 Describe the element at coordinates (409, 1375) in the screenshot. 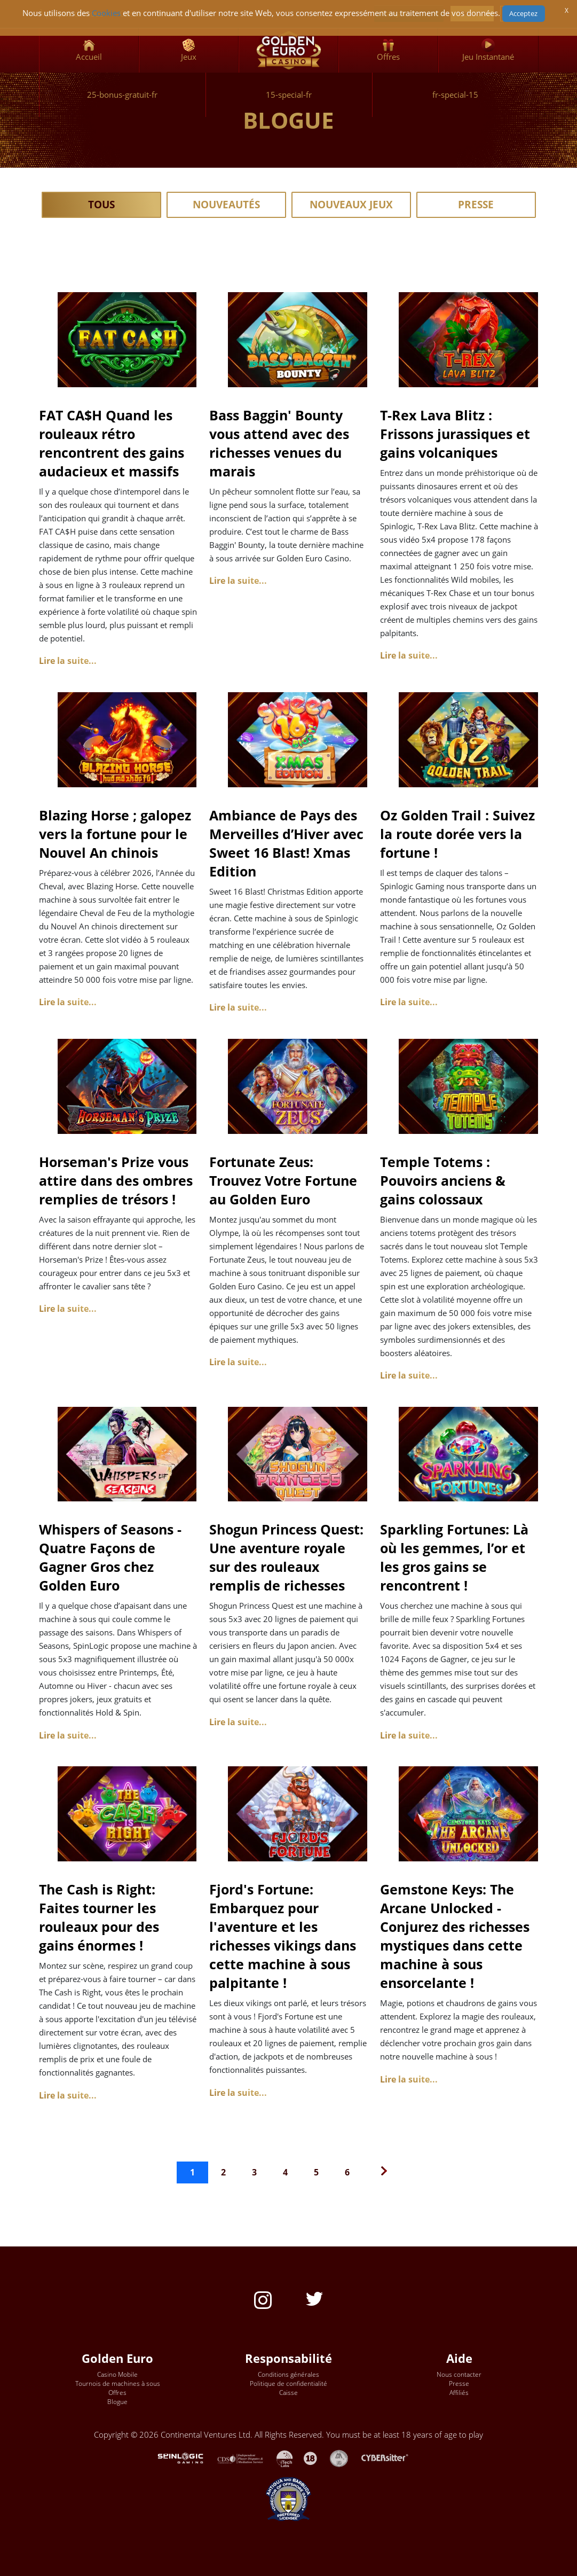

I see `Lire la suite... [Lire la suite : Temple Totems : Pouvoirs anciens & gains colossaux]` at that location.